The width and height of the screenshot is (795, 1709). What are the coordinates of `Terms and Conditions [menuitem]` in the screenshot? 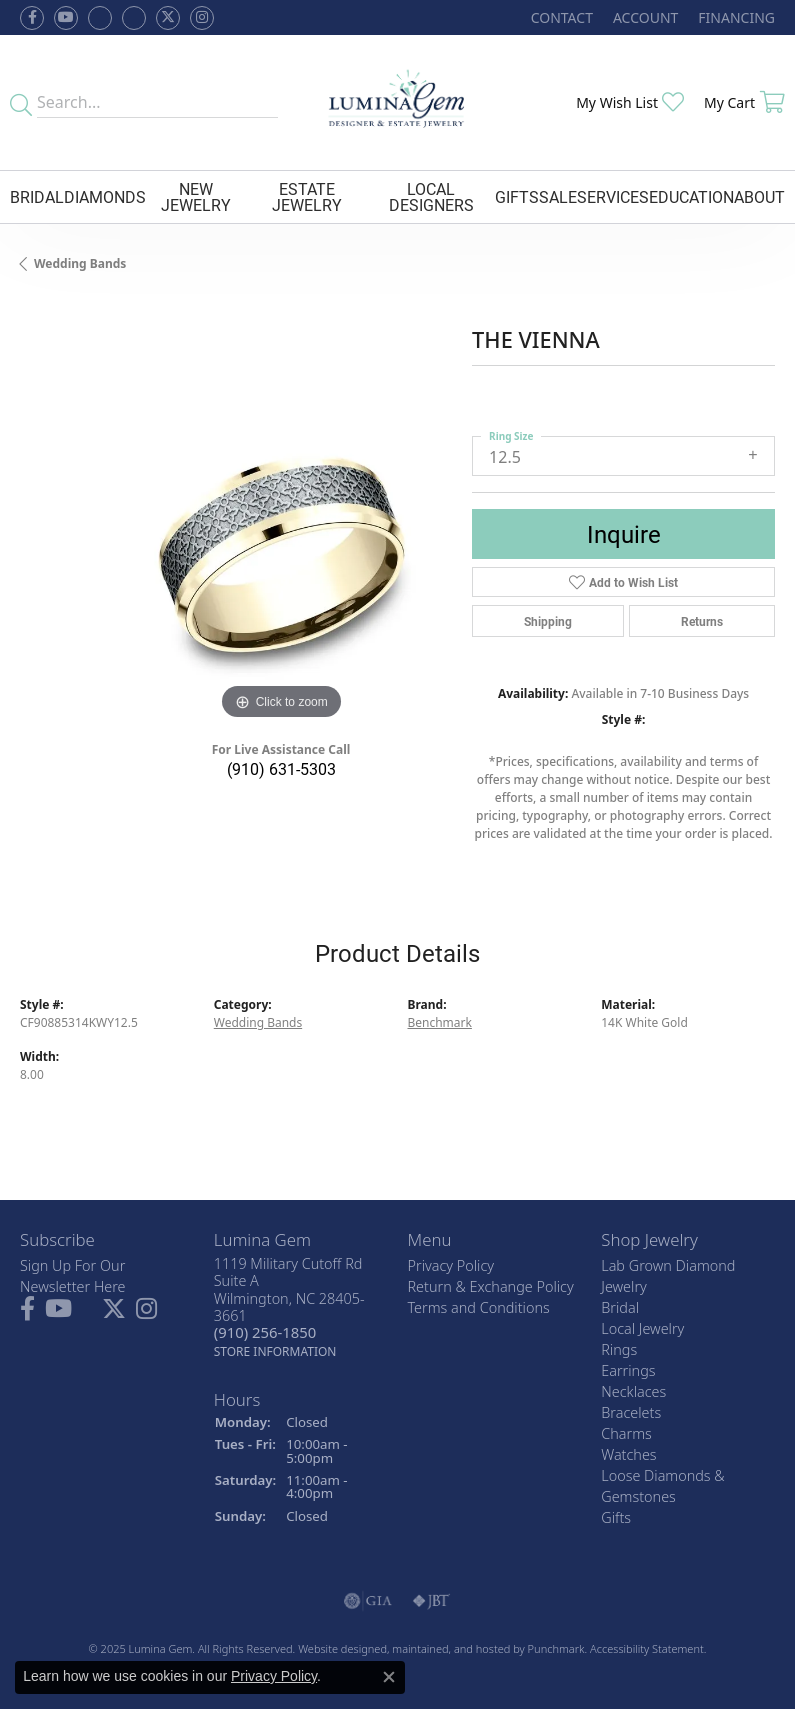 It's located at (479, 1307).